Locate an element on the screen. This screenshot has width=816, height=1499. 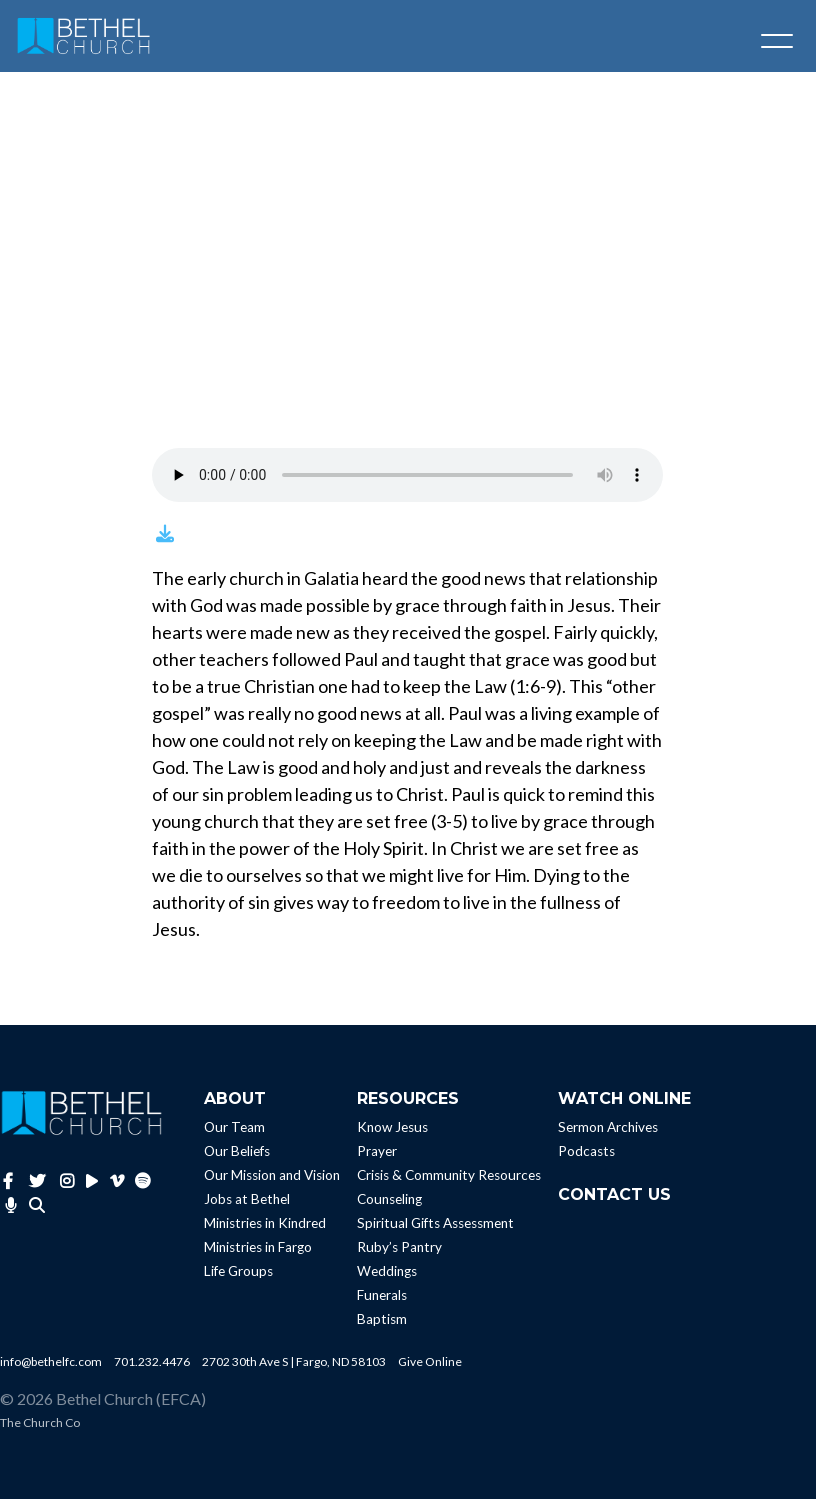
Prayer is located at coordinates (377, 1151).